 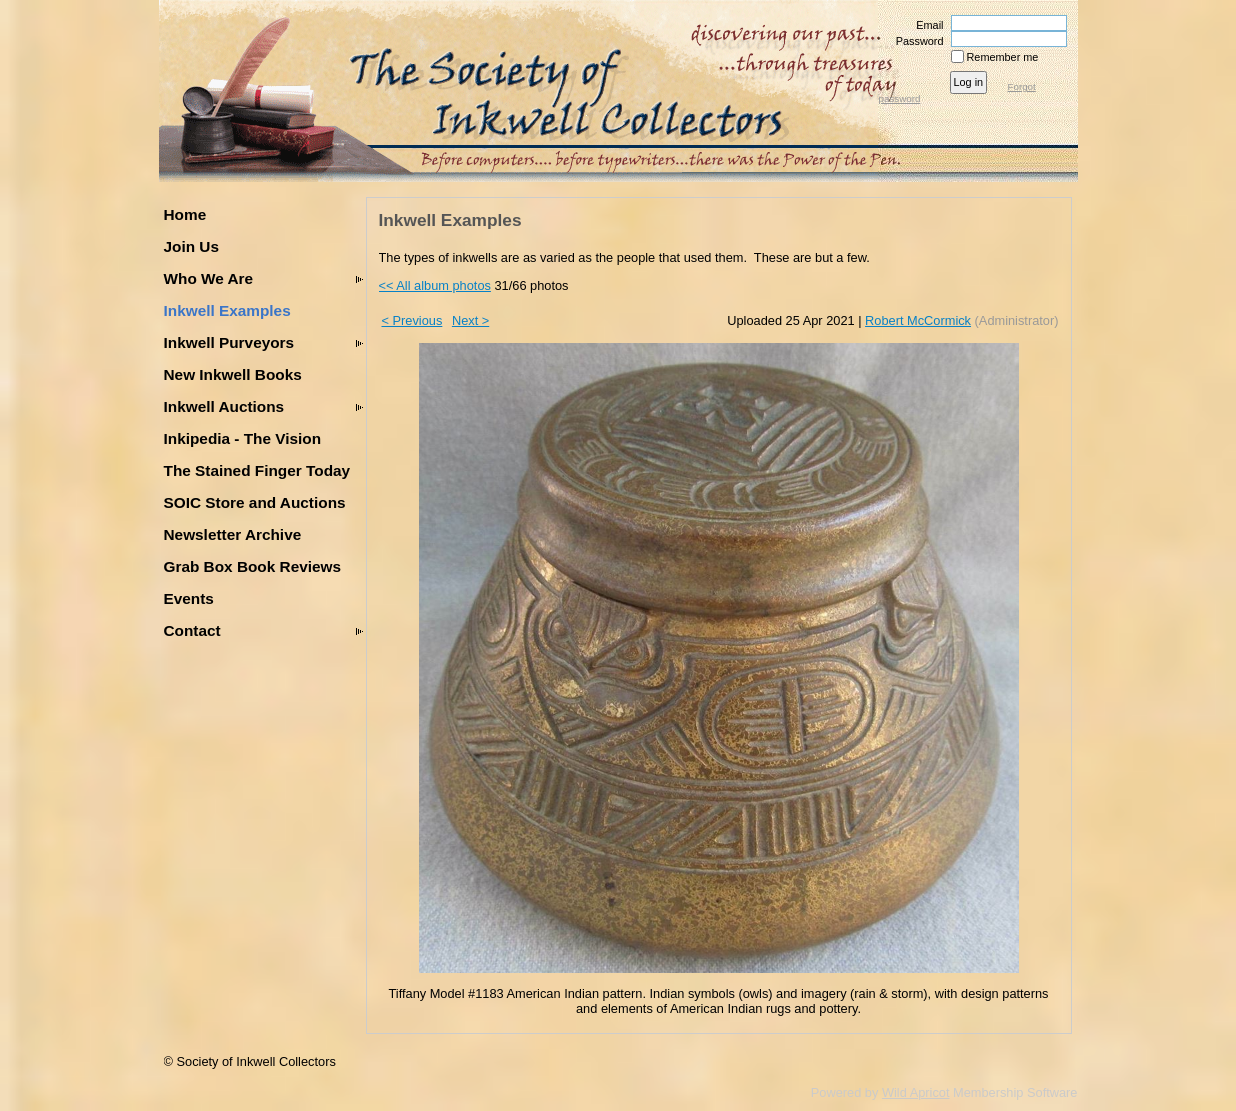 I want to click on << All album photos, so click(x=435, y=285).